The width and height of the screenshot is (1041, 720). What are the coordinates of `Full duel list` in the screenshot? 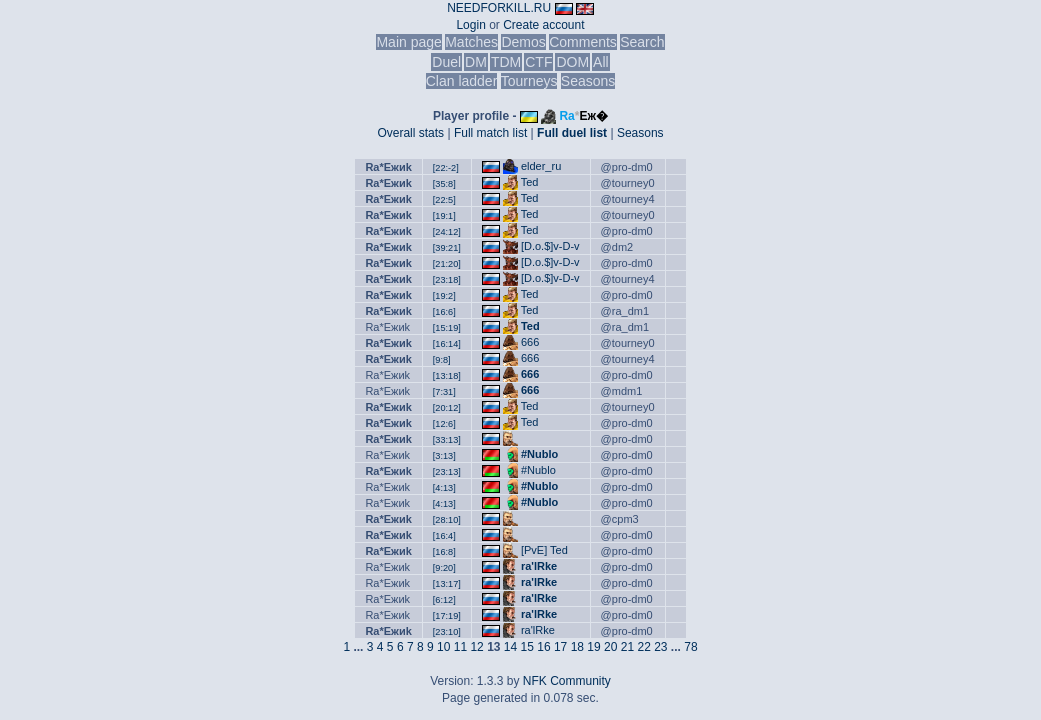 It's located at (572, 133).